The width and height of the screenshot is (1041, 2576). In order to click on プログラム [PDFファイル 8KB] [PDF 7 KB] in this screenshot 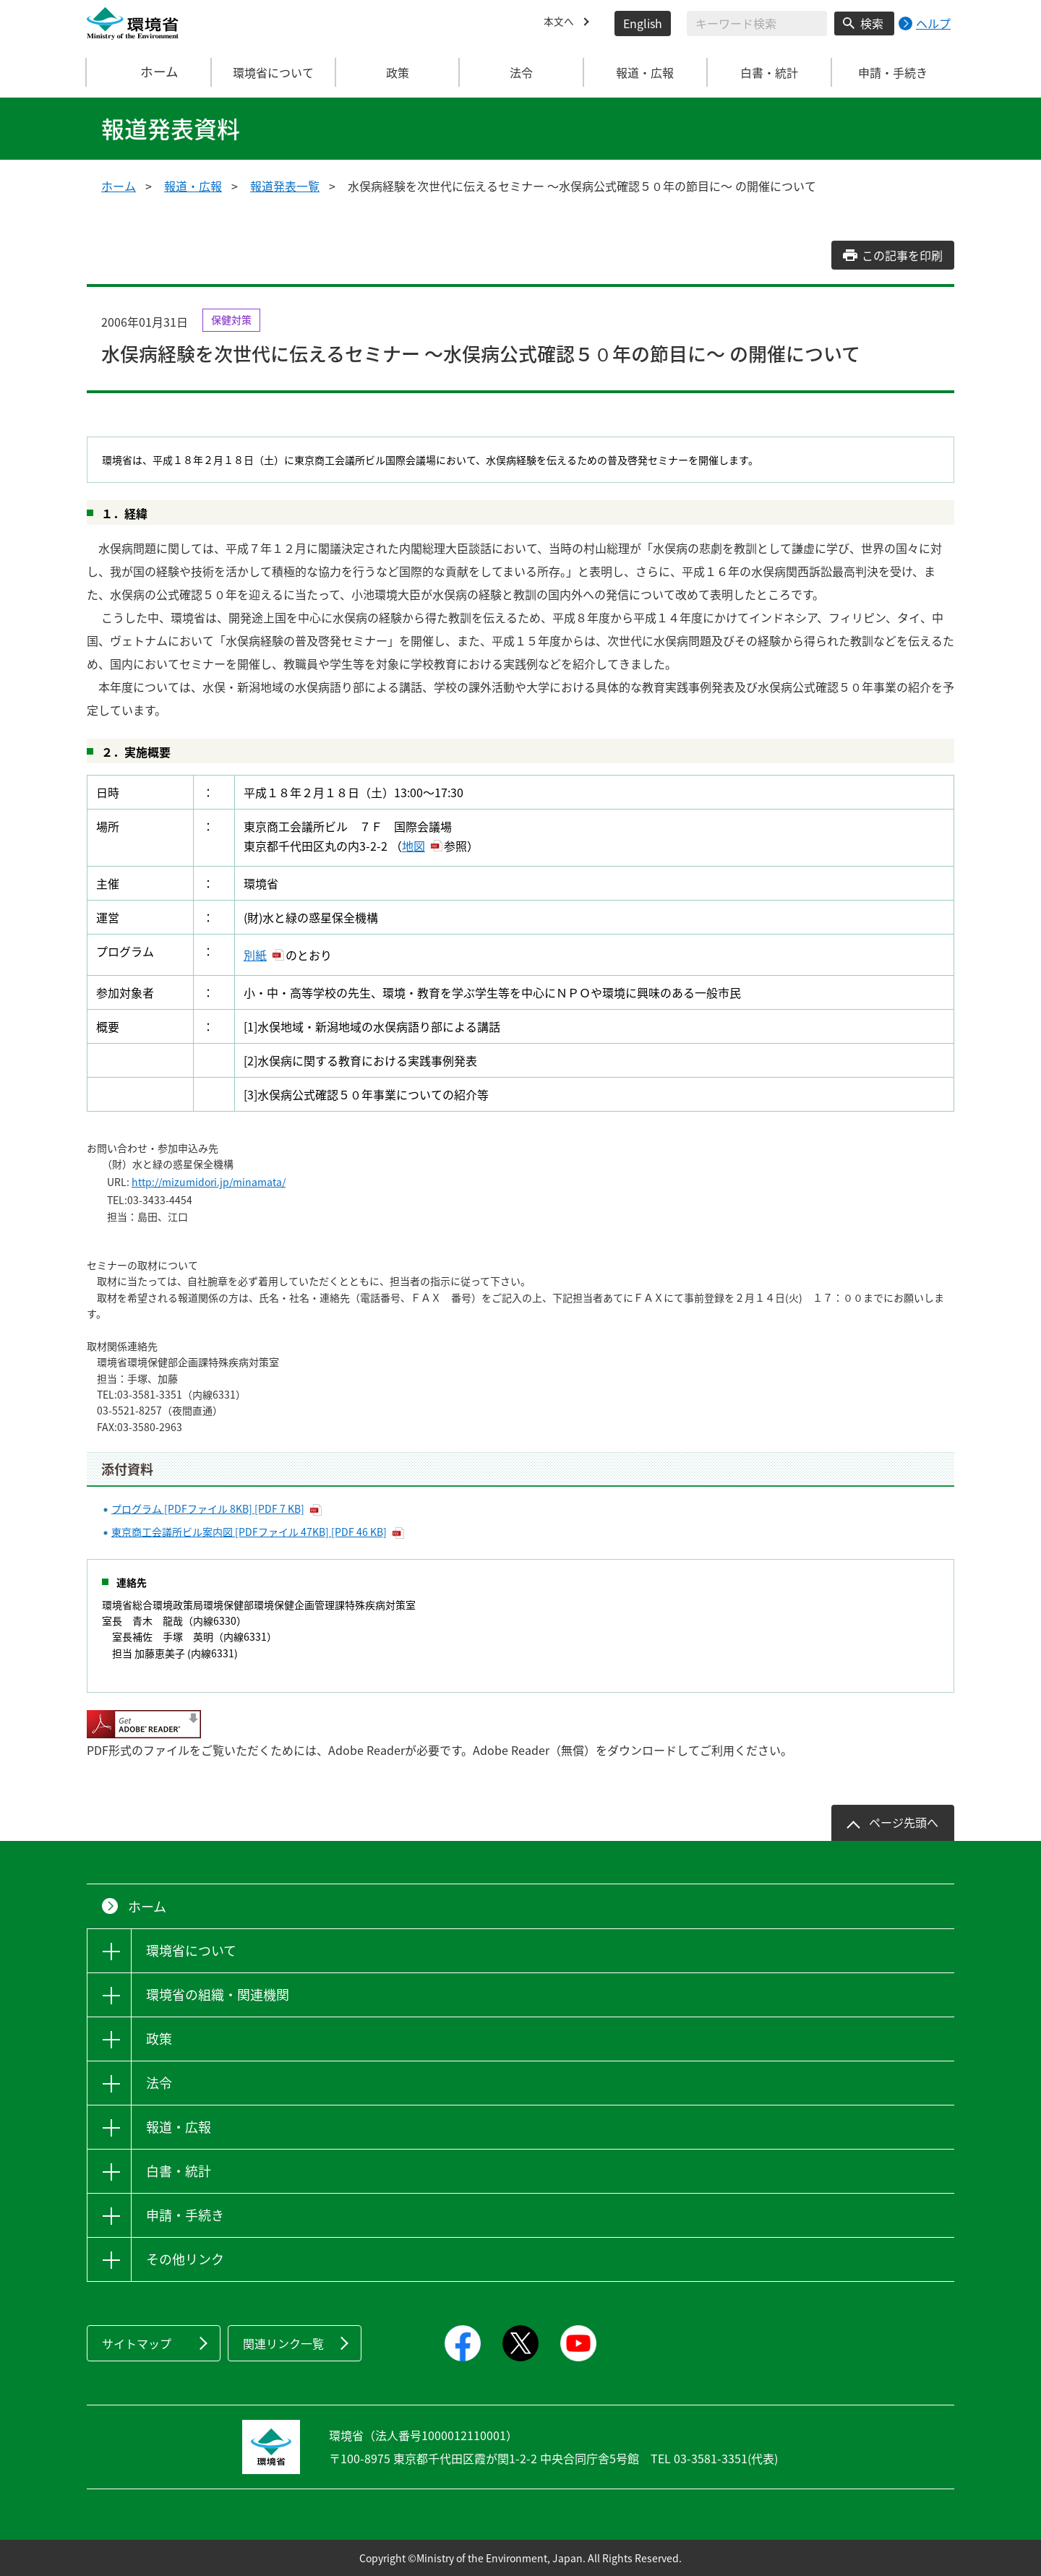, I will do `click(207, 1508)`.